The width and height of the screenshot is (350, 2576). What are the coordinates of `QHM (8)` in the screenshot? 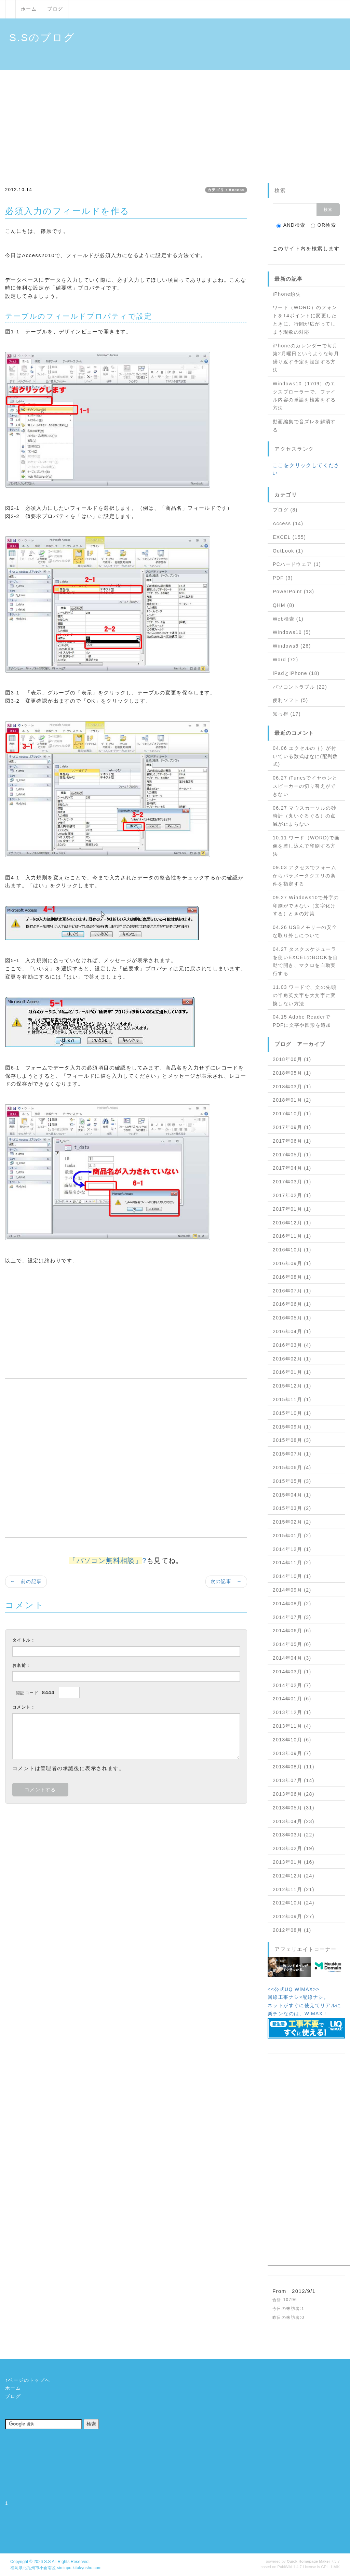 It's located at (283, 605).